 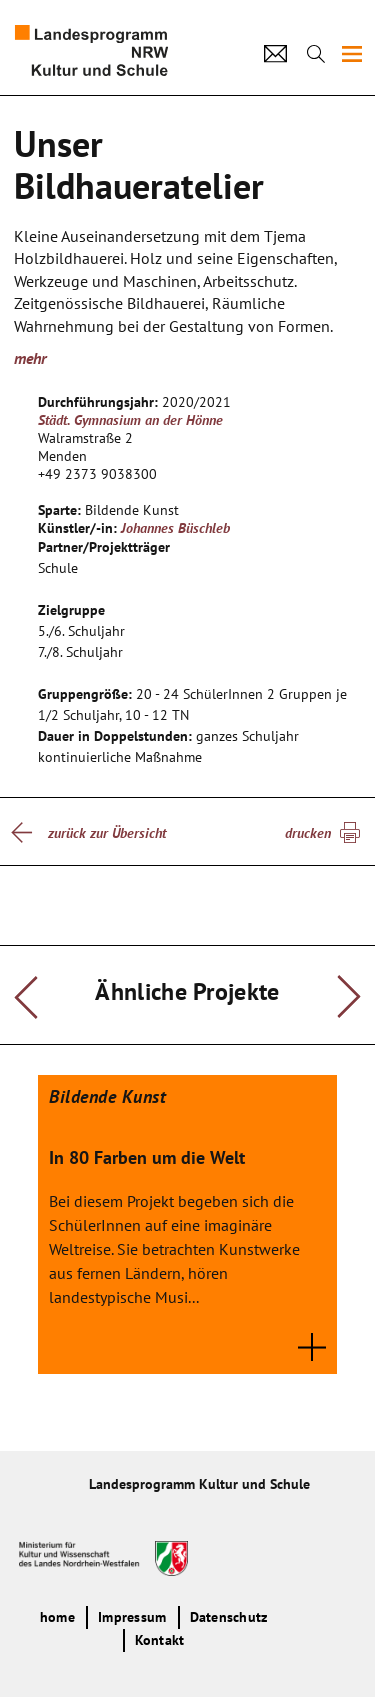 I want to click on Kontakt, so click(x=160, y=1640).